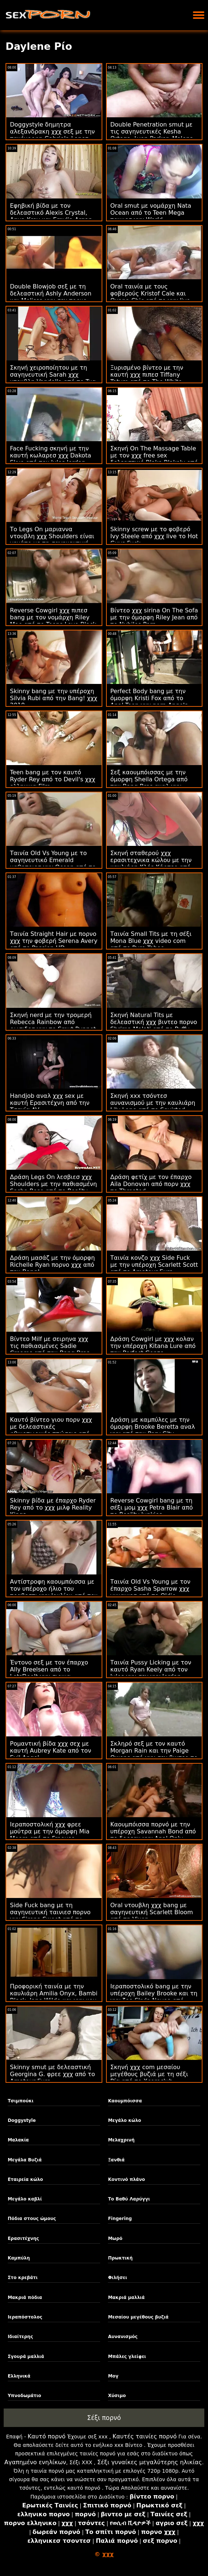  I want to click on Μεγάλο καβλί, so click(25, 2199).